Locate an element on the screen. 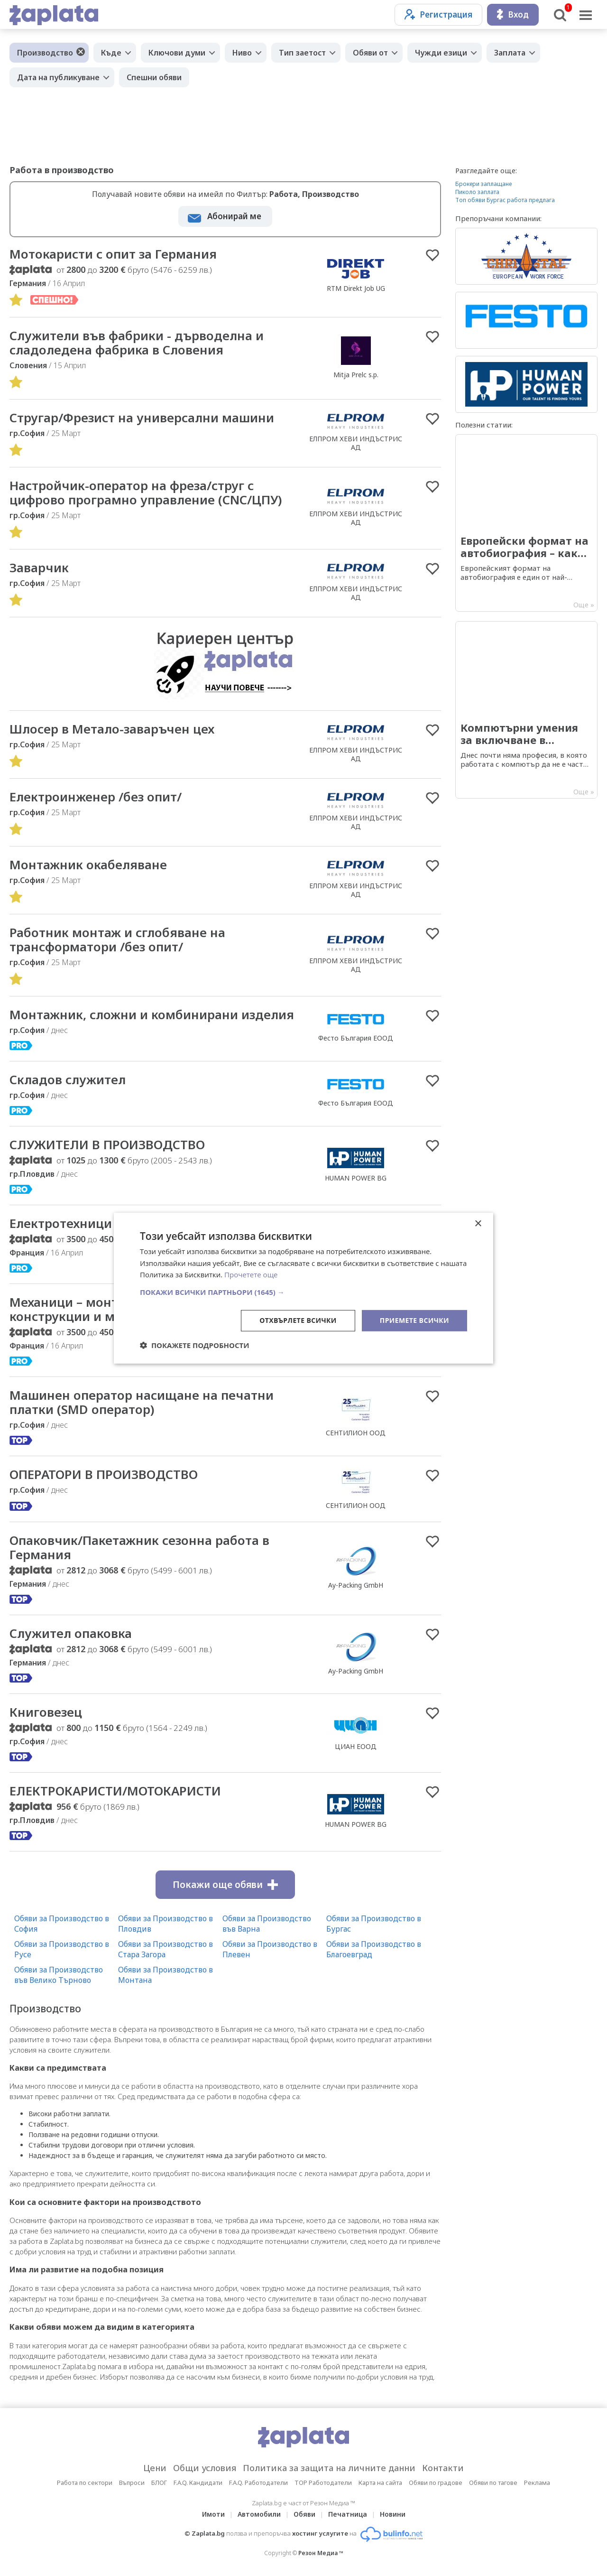  Електротехници is located at coordinates (60, 1223).